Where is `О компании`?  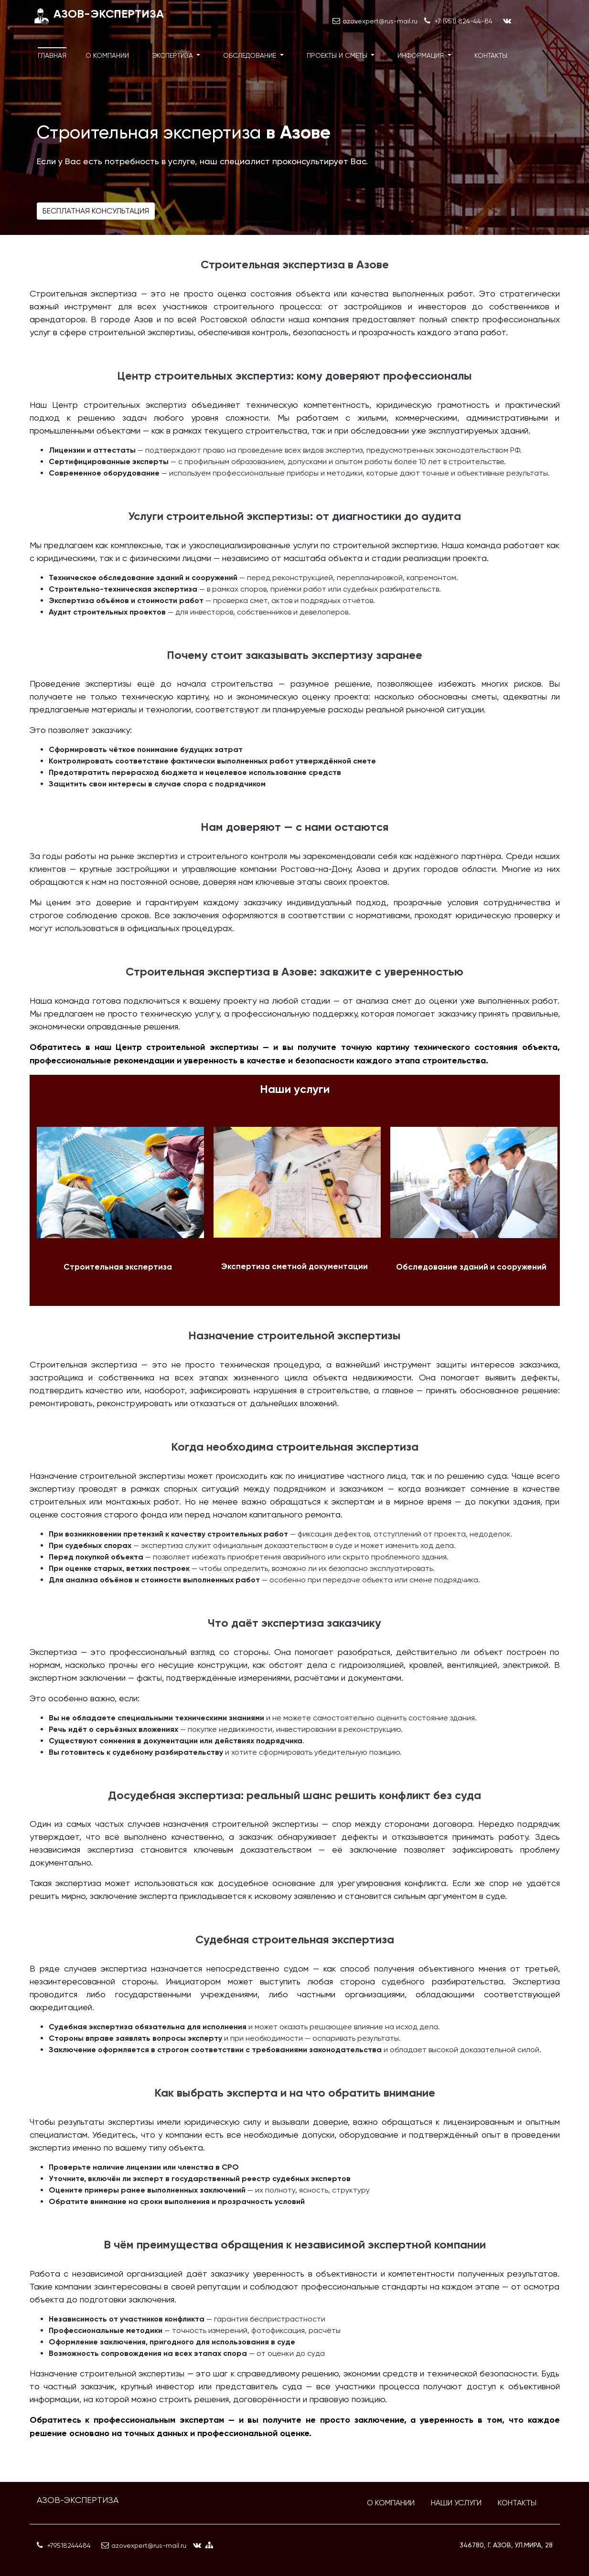
О компании is located at coordinates (107, 55).